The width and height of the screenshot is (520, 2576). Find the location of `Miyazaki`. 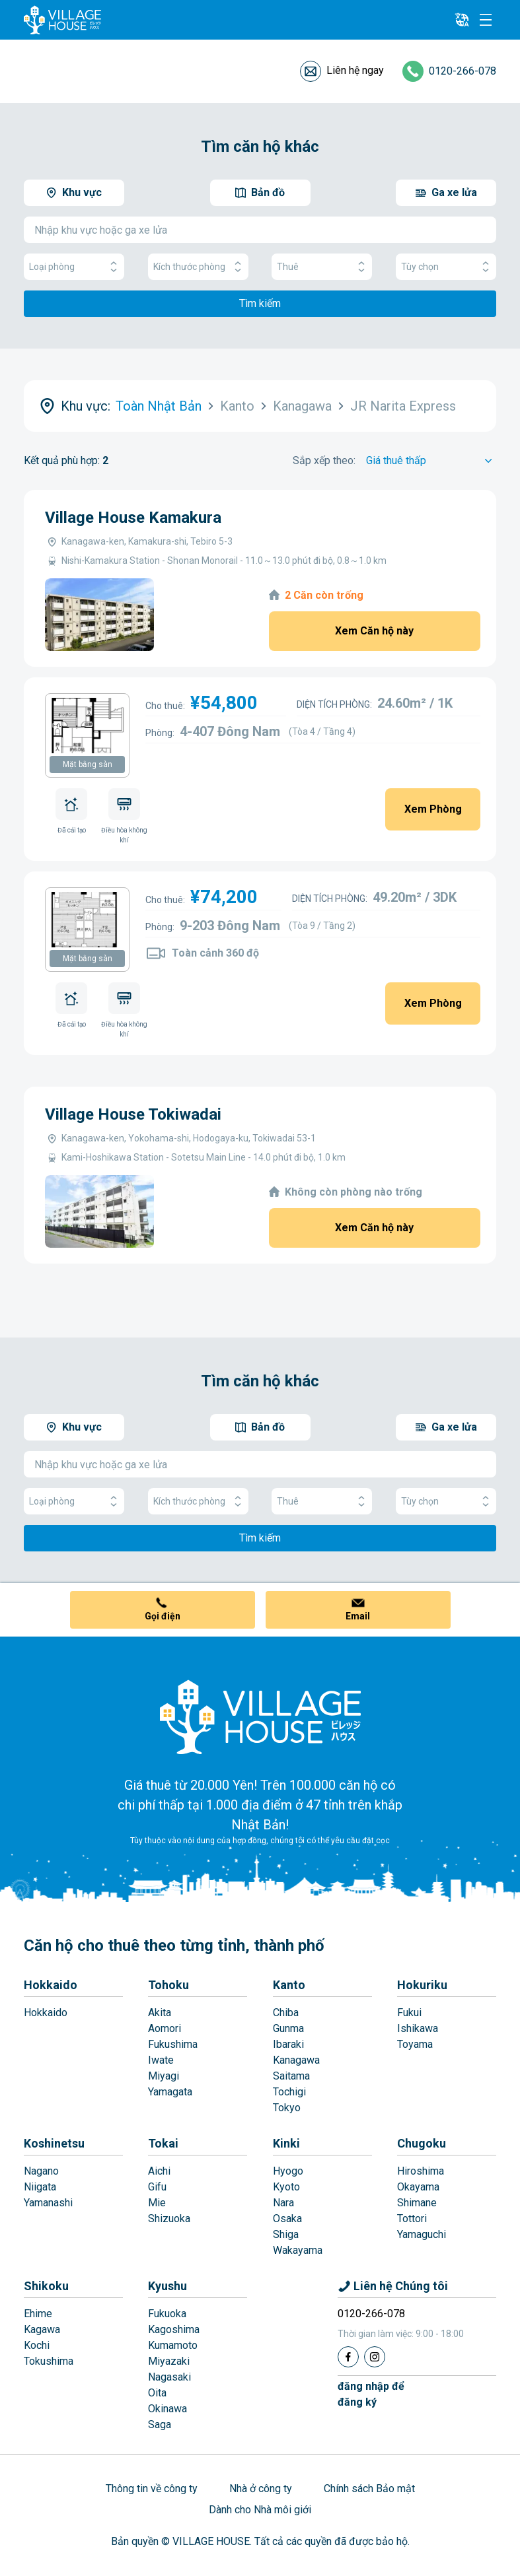

Miyazaki is located at coordinates (169, 2361).